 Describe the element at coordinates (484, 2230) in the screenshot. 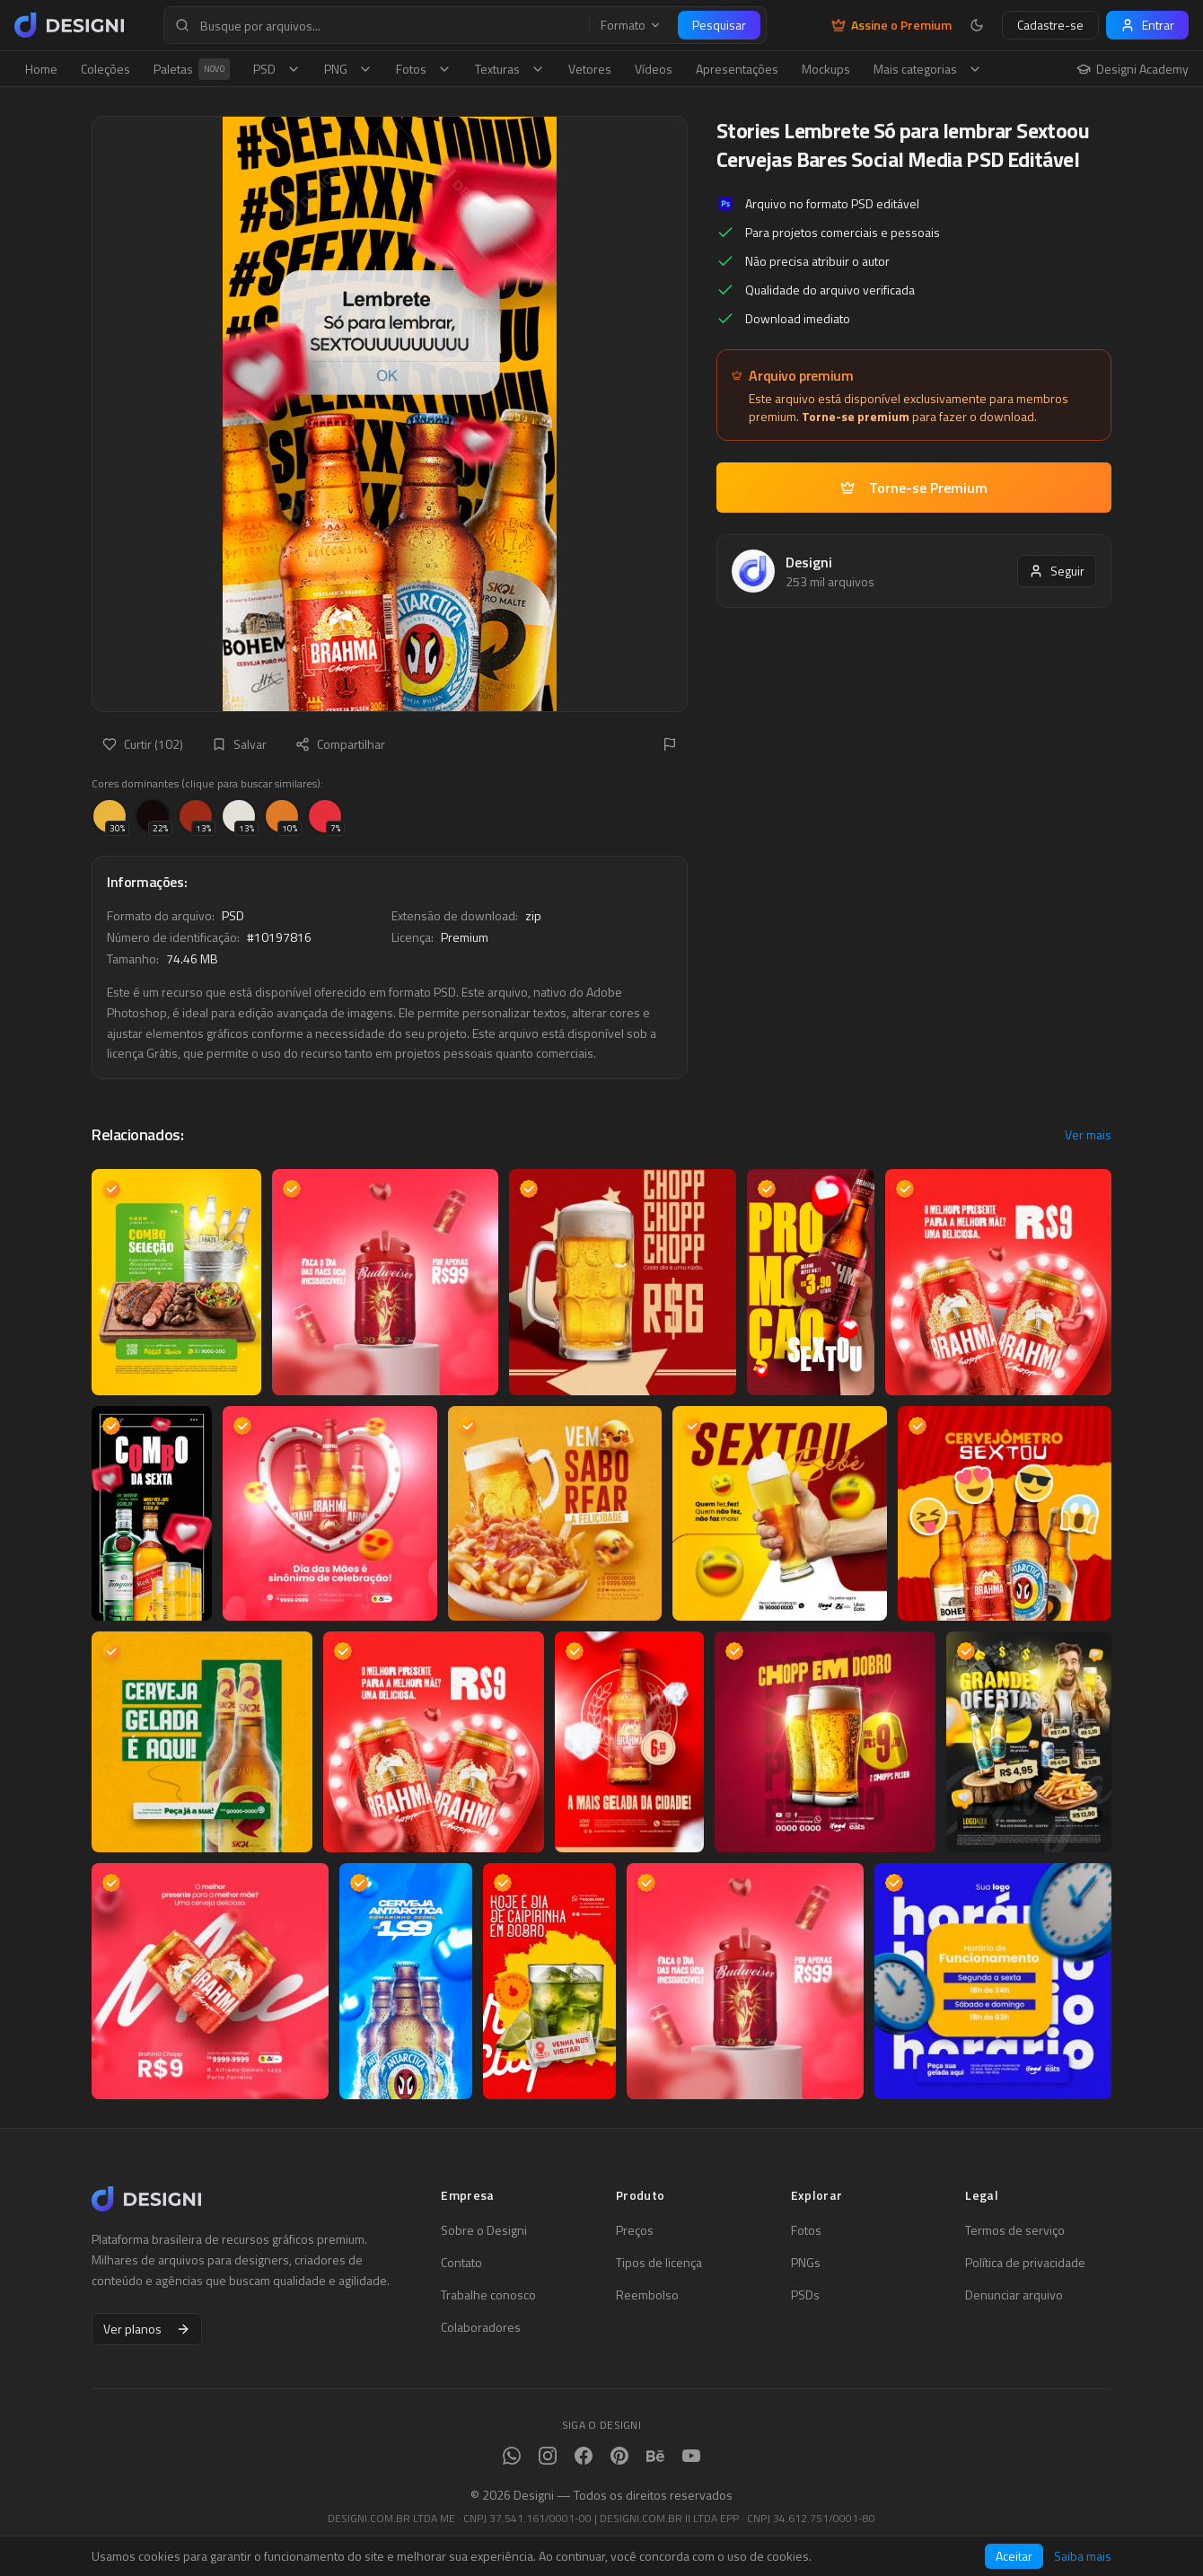

I see `Sobre o Designi` at that location.